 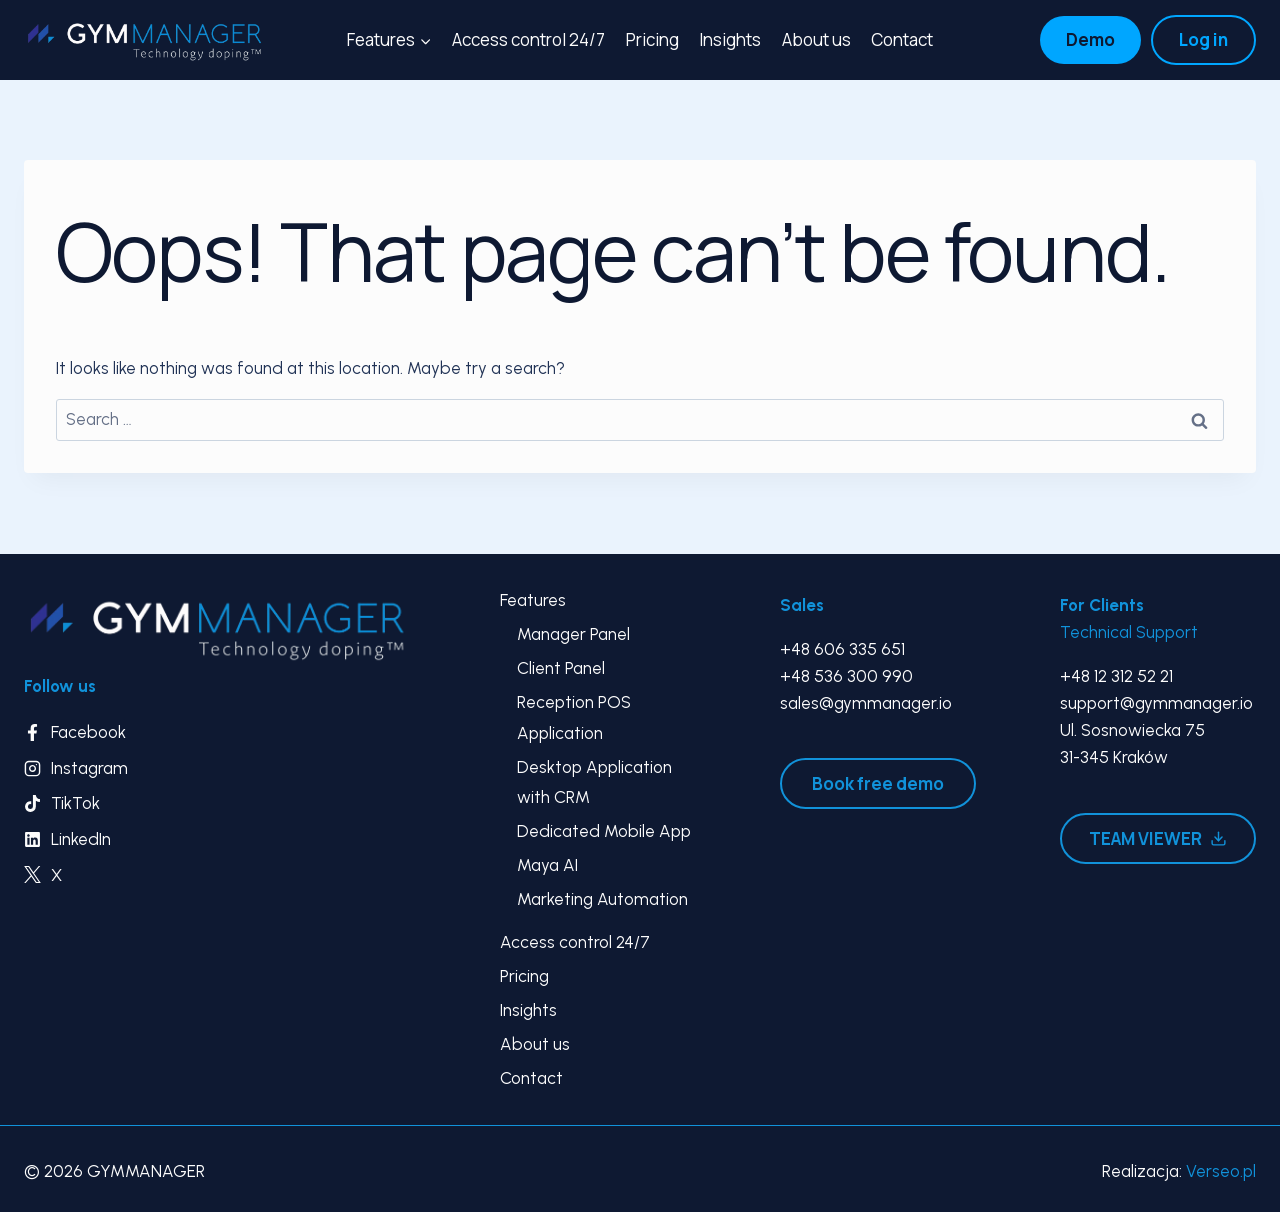 I want to click on Pricing, so click(x=652, y=39).